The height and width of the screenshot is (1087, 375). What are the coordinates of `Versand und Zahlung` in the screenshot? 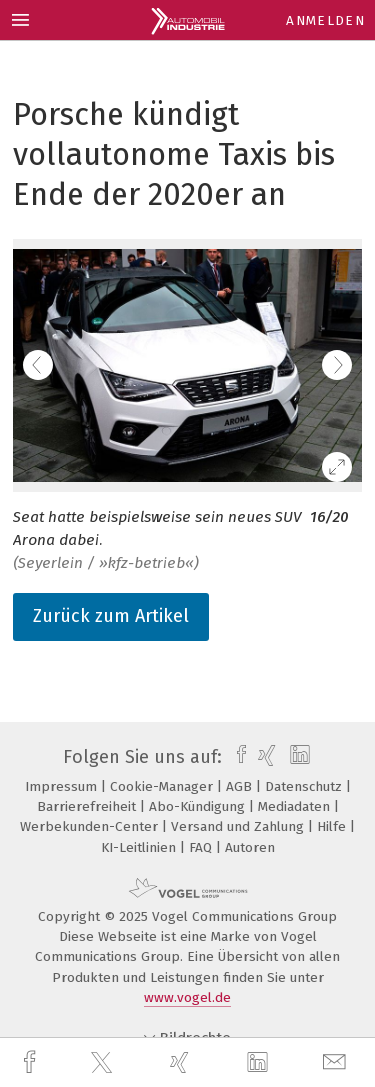 It's located at (239, 826).